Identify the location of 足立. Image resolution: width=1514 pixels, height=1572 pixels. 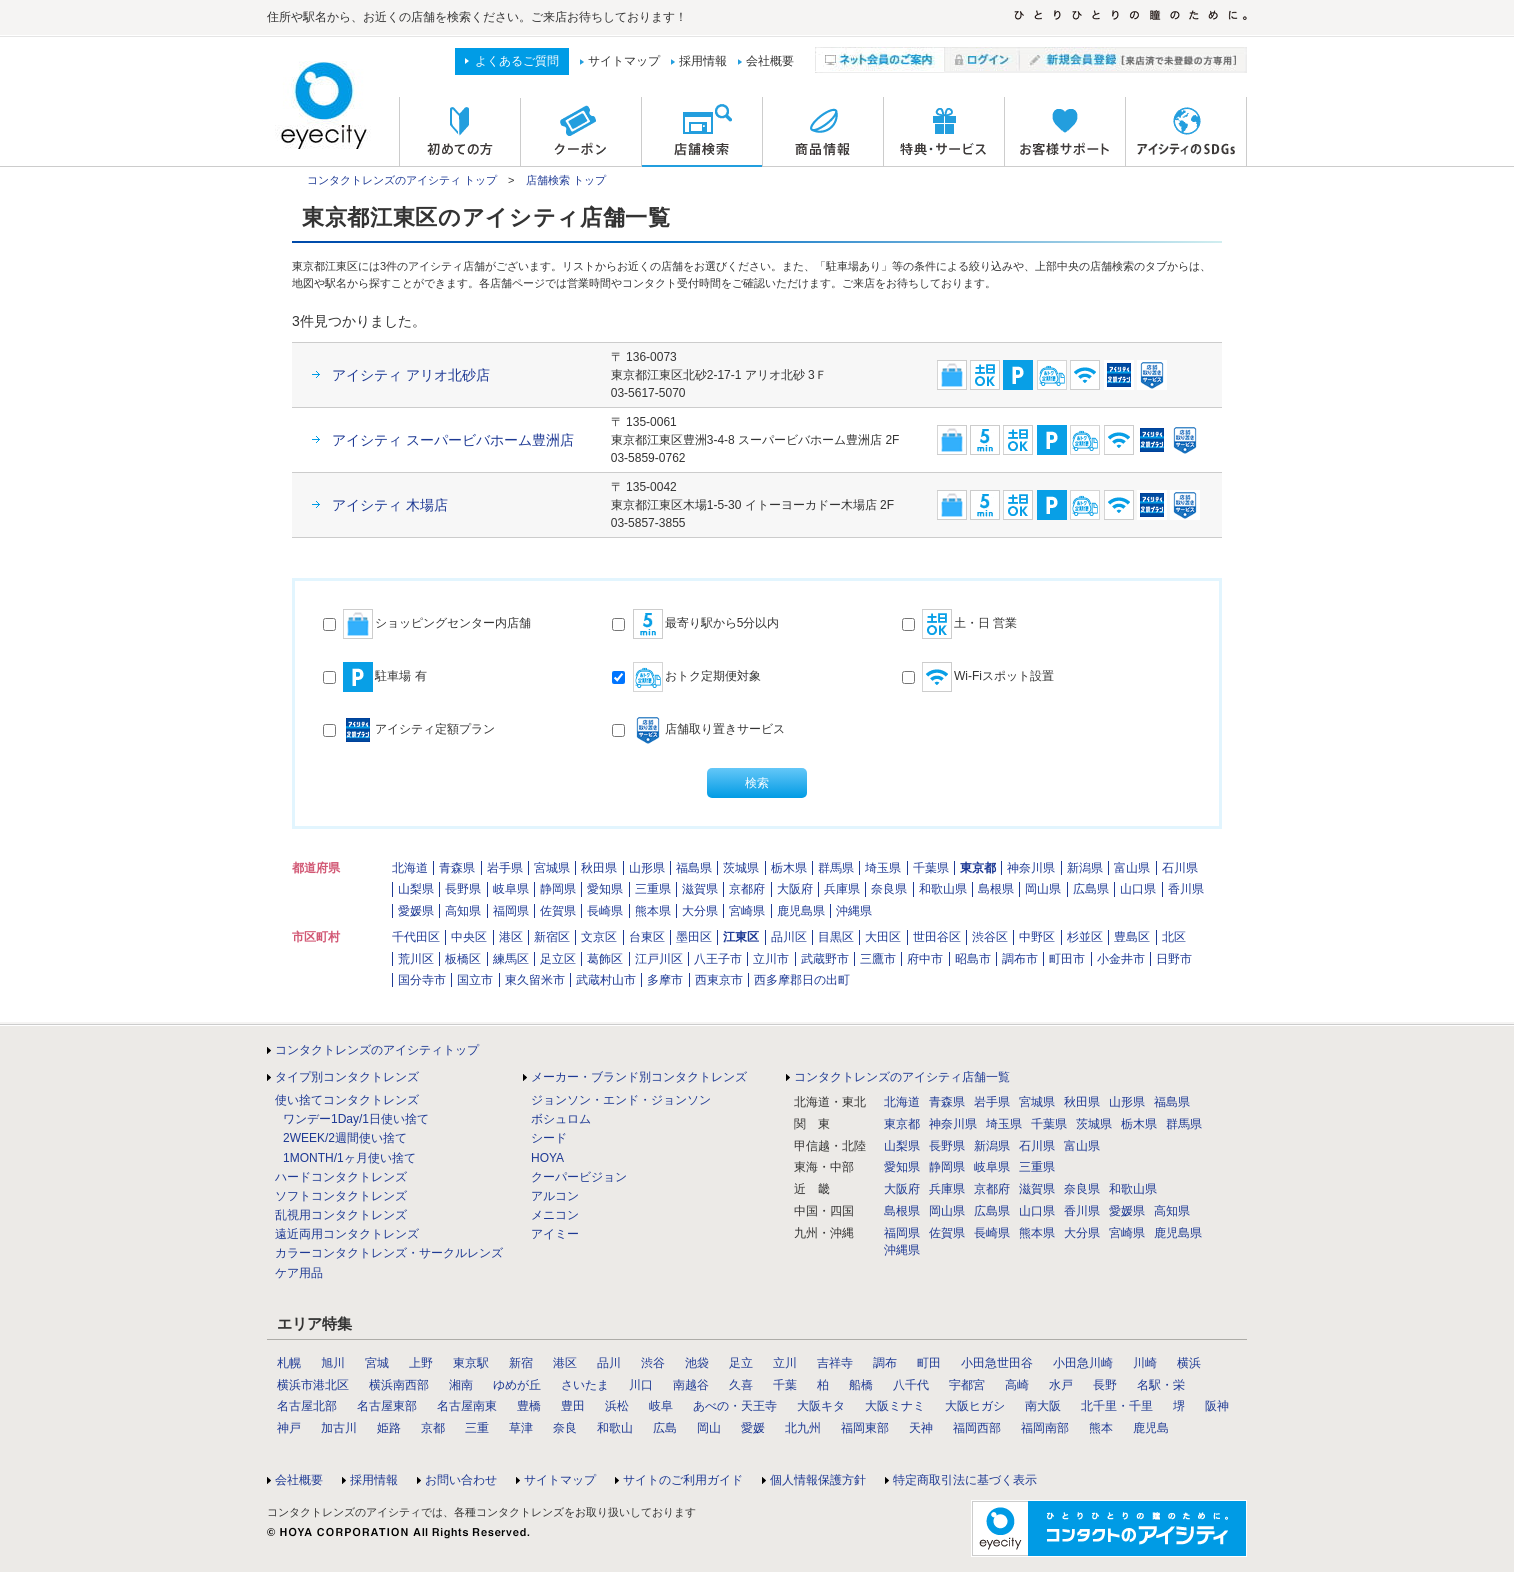
(741, 1363).